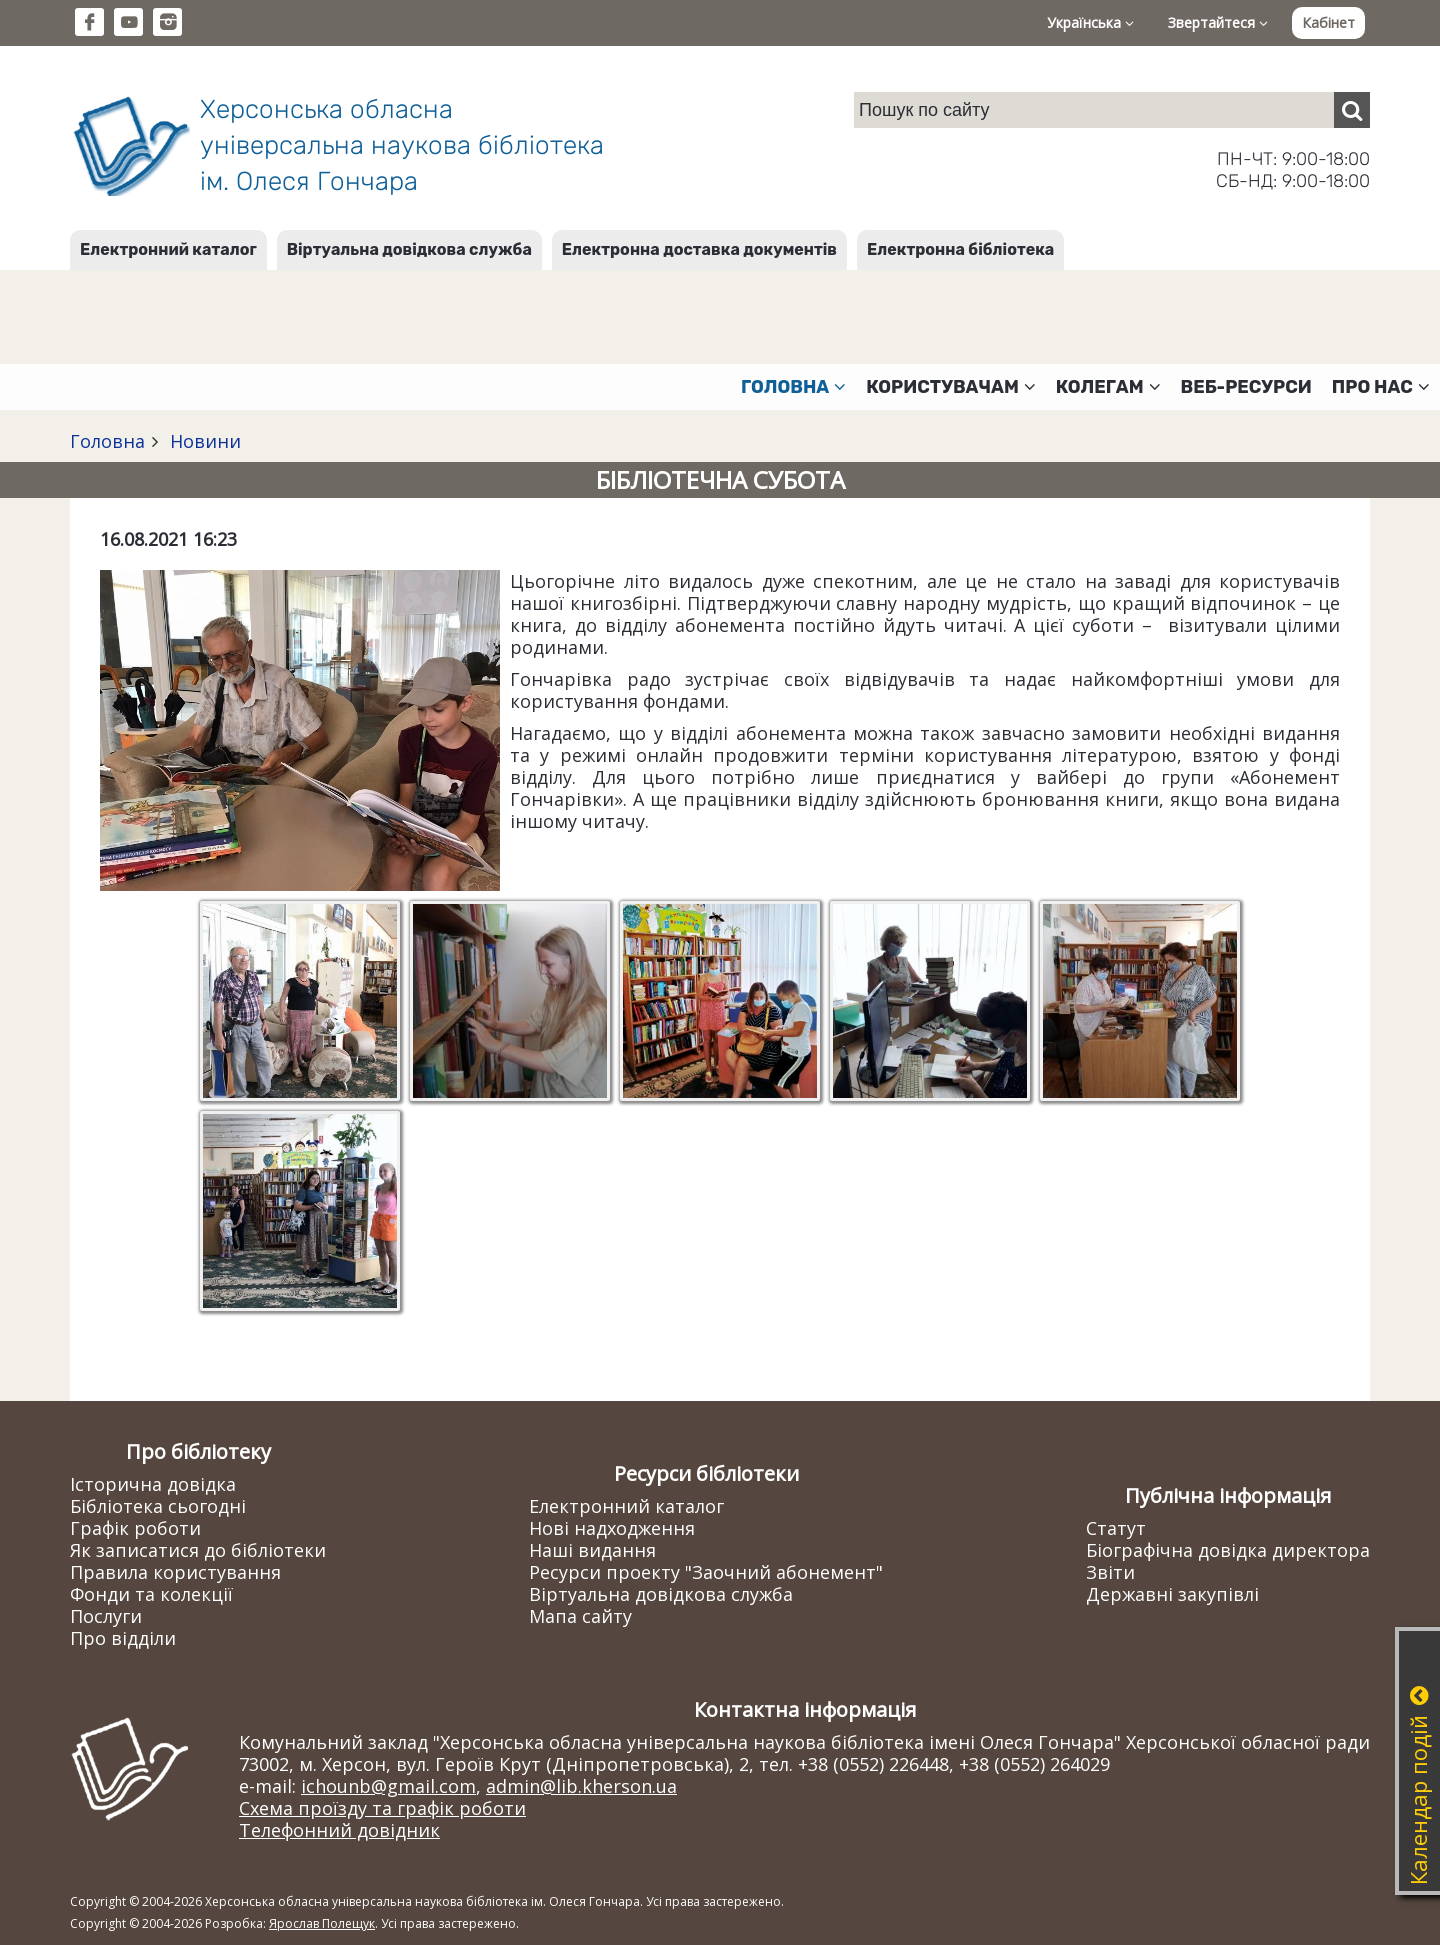 This screenshot has width=1440, height=1945. What do you see at coordinates (168, 249) in the screenshot?
I see `Електронний каталог` at bounding box center [168, 249].